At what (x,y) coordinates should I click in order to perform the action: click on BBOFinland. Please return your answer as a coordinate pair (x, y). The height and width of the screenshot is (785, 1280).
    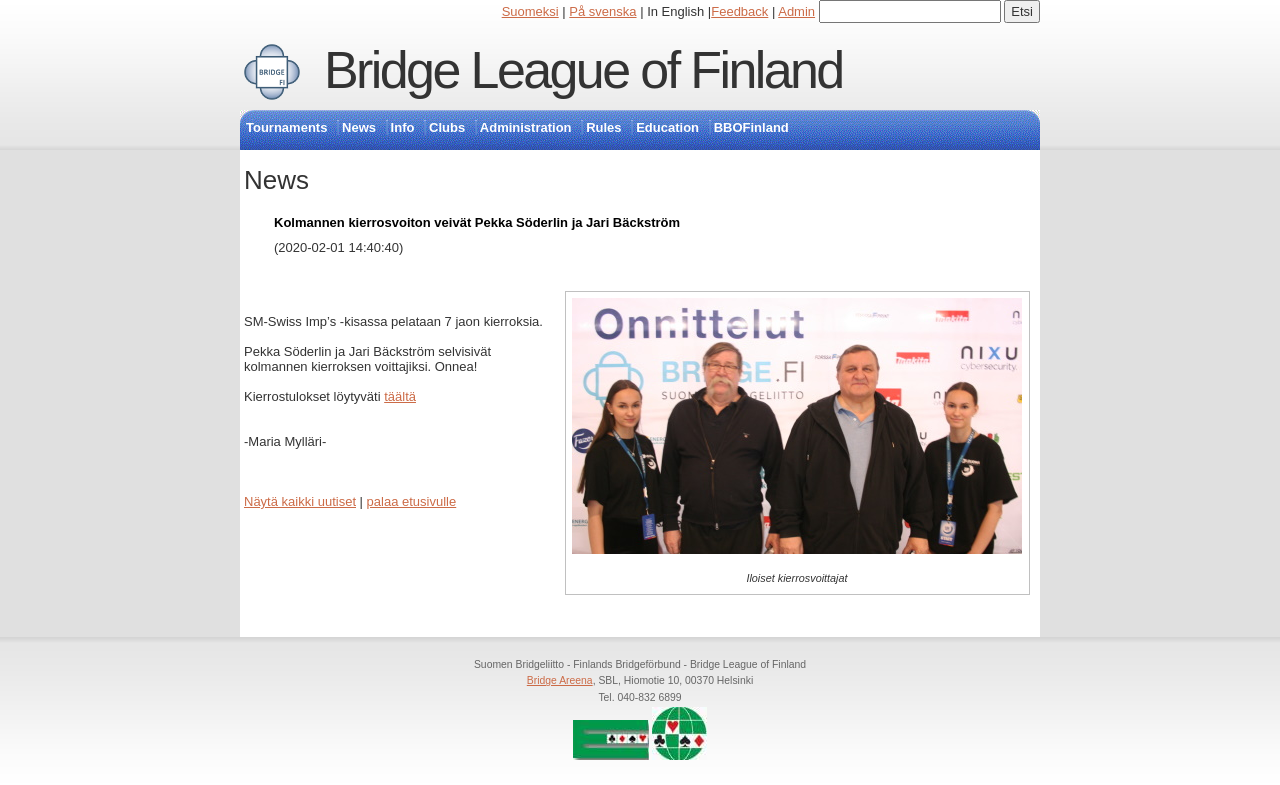
    Looking at the image, I should click on (751, 127).